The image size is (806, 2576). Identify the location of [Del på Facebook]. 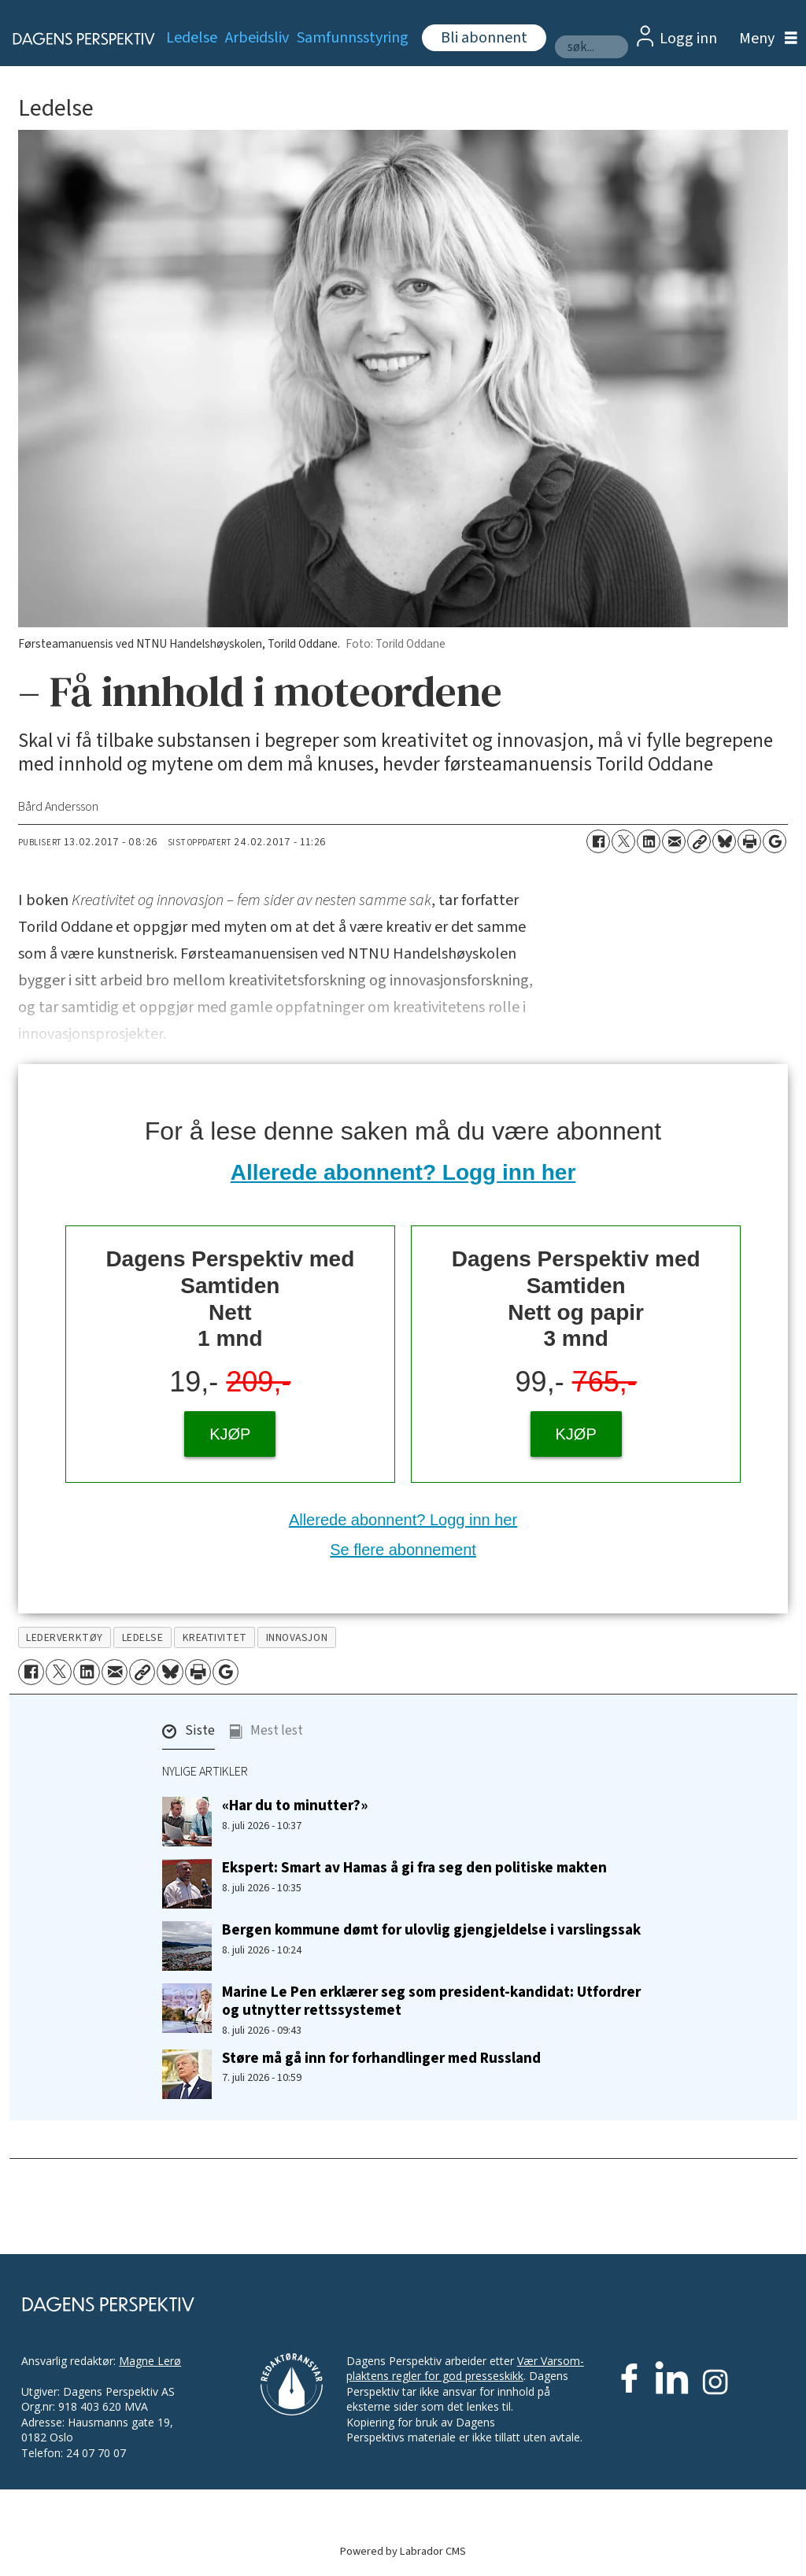
(598, 841).